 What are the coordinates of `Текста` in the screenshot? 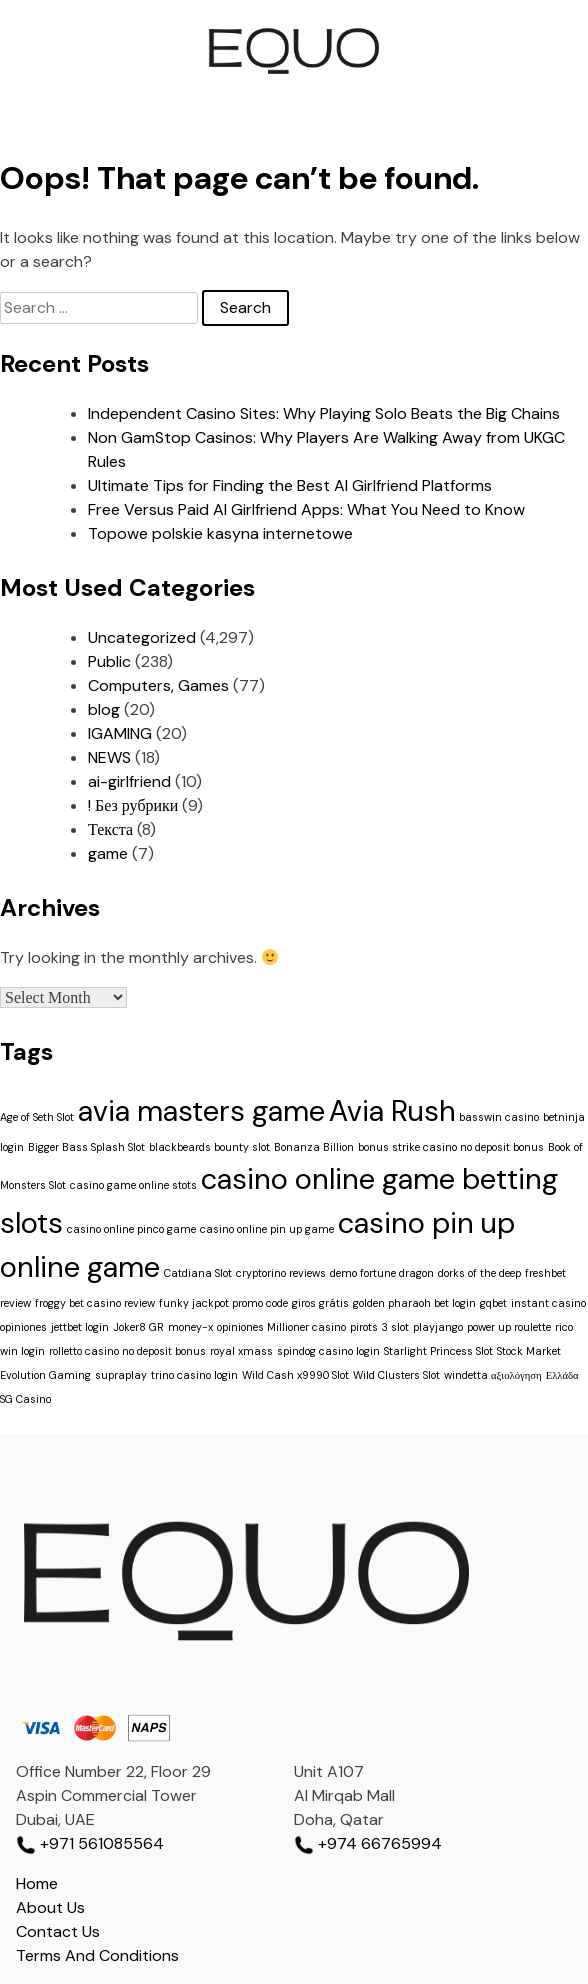 It's located at (110, 829).